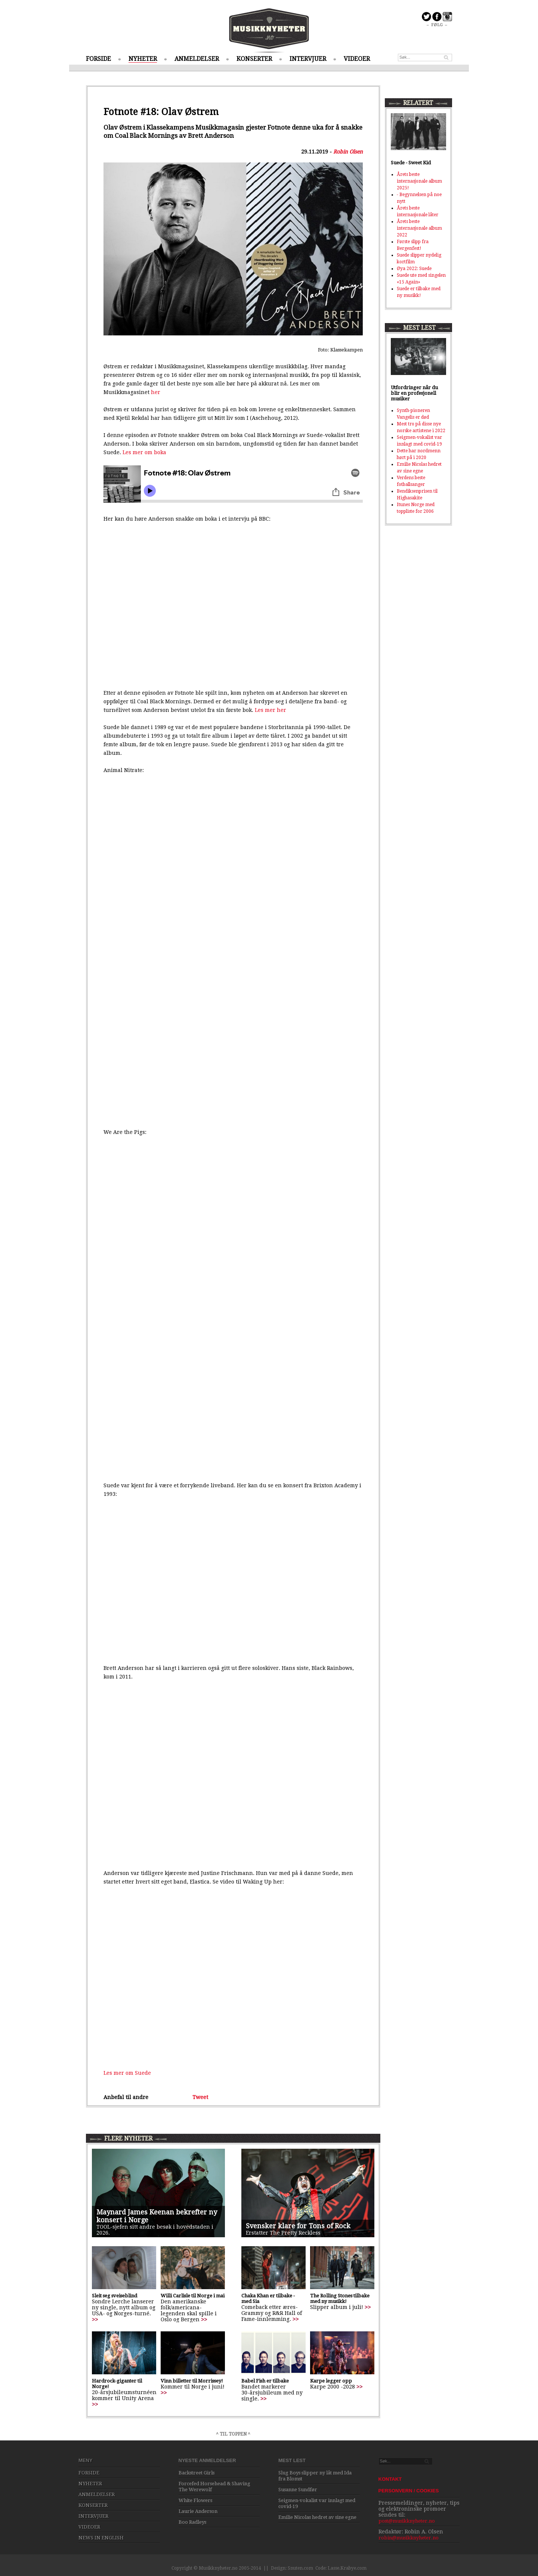 This screenshot has width=538, height=2576. What do you see at coordinates (419, 228) in the screenshot?
I see `Årets beste internasjonale album 2022` at bounding box center [419, 228].